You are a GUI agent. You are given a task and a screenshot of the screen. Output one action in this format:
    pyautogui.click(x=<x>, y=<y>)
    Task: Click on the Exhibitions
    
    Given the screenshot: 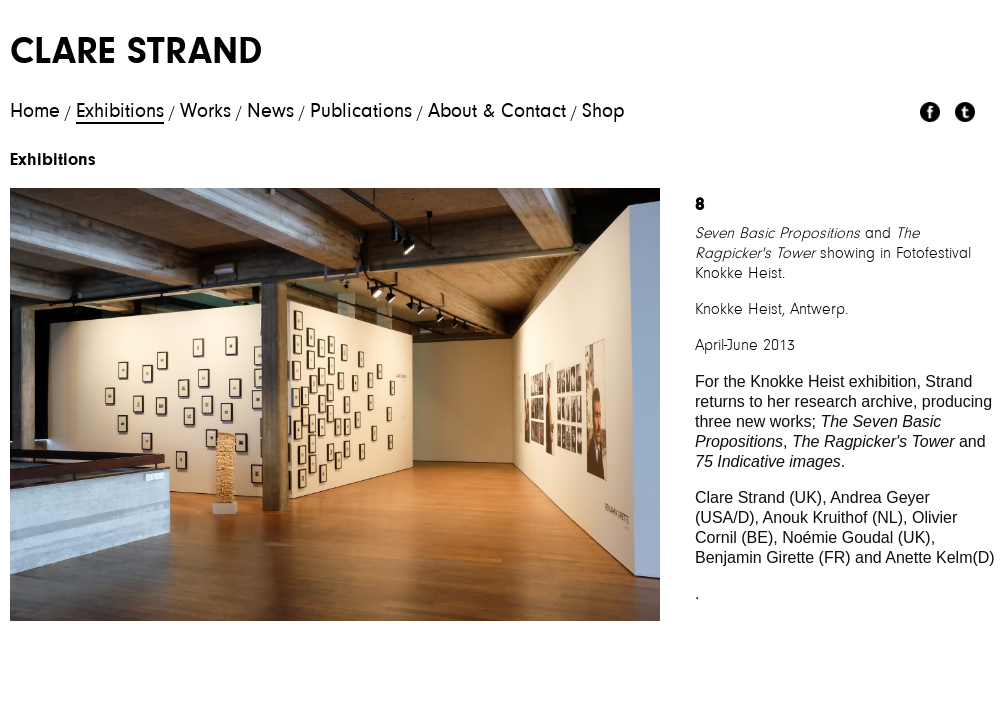 What is the action you would take?
    pyautogui.click(x=120, y=112)
    